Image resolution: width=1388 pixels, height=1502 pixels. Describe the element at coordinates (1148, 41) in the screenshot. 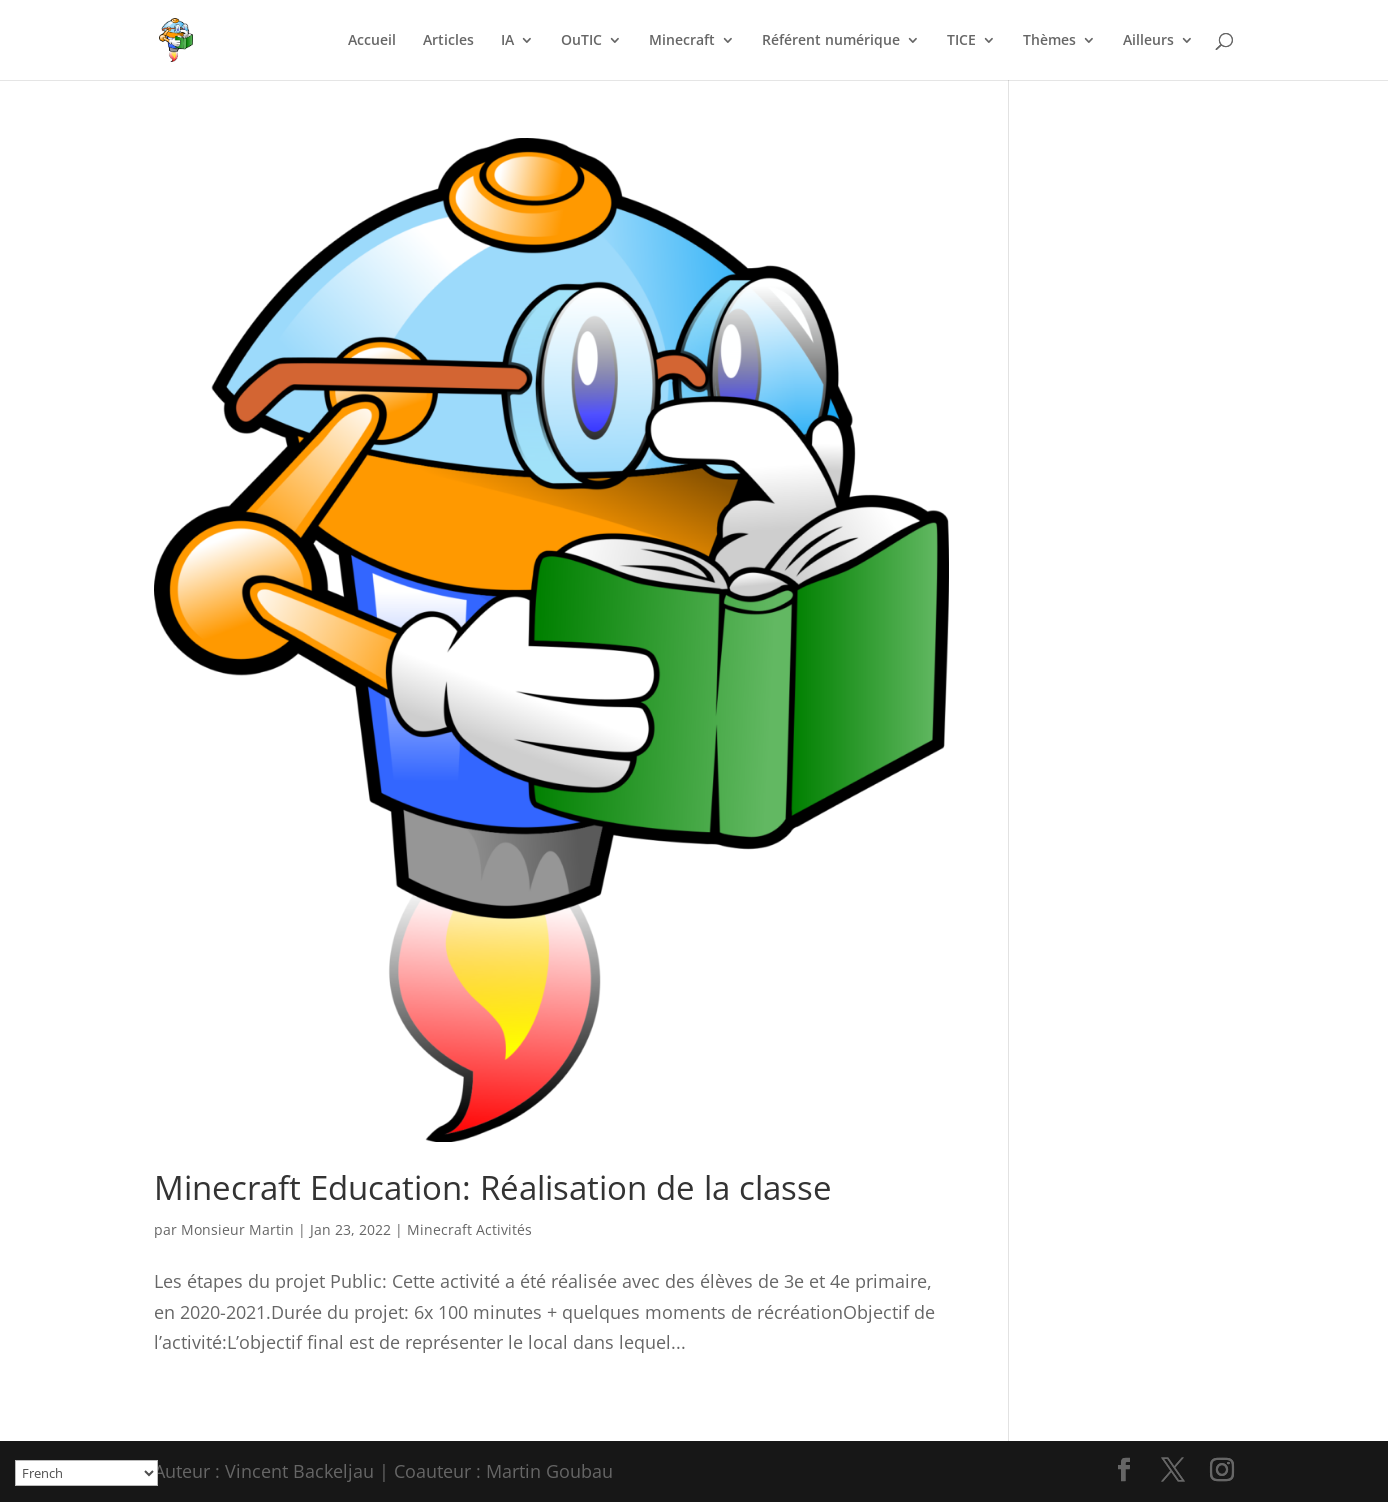

I see `Ailleurs` at that location.